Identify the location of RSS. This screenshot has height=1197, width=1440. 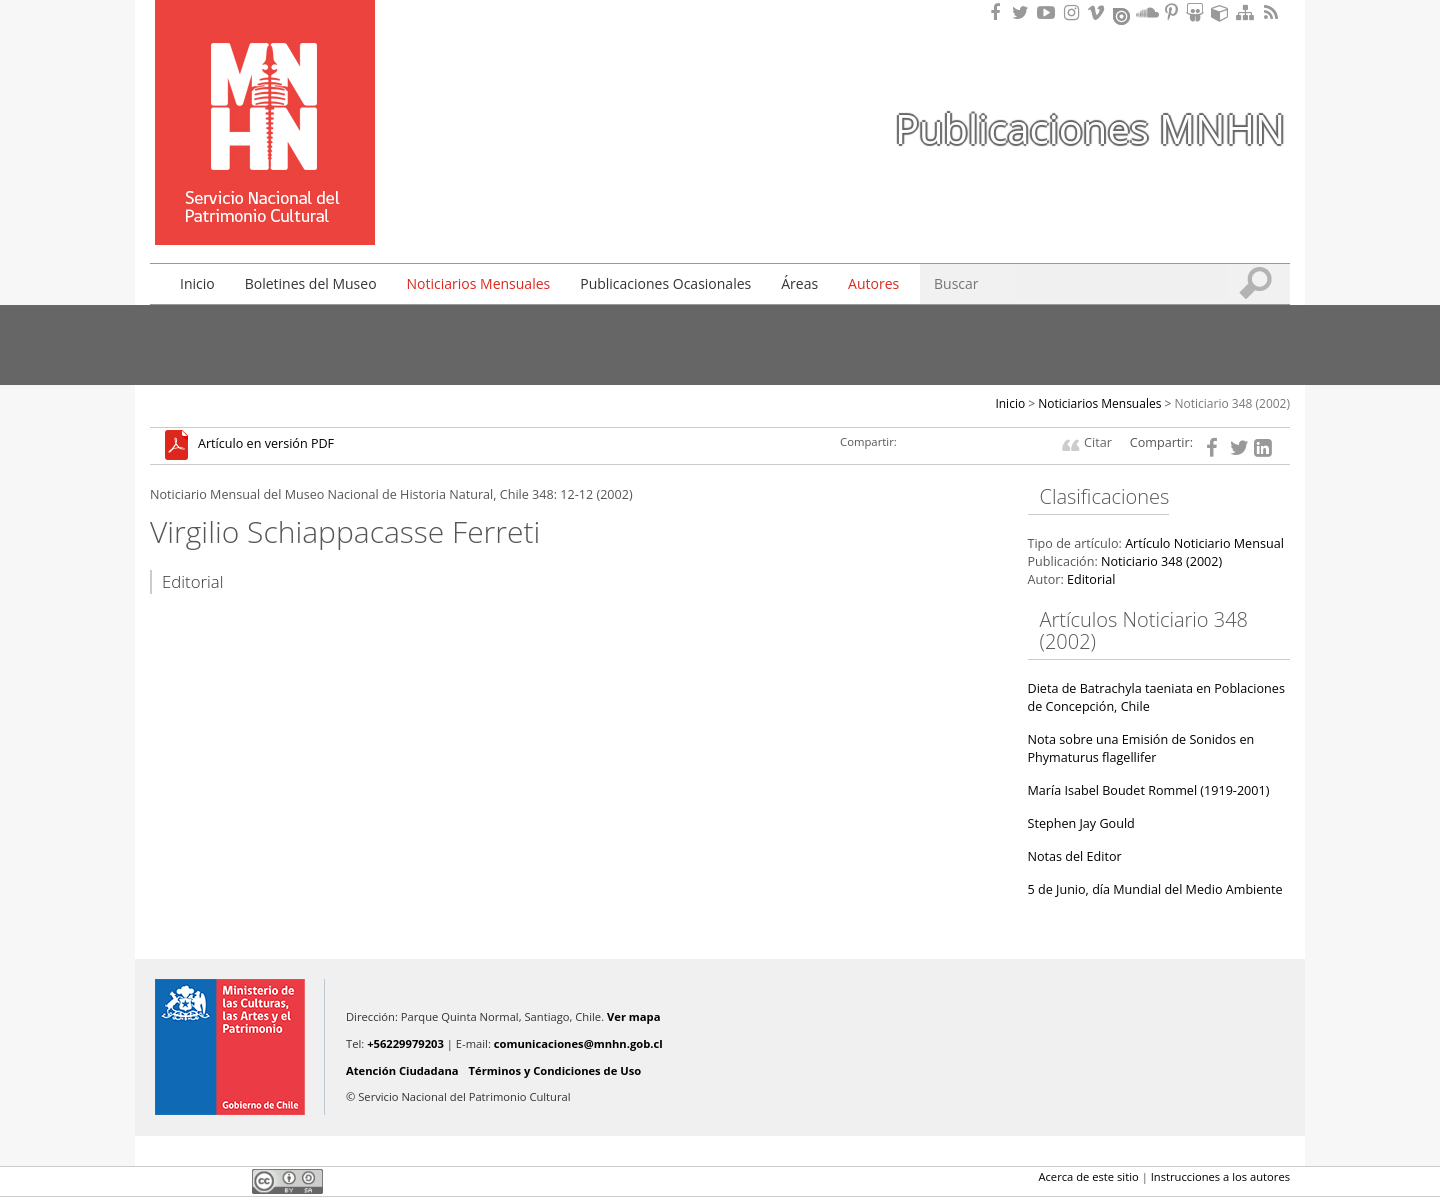
(1273, 12).